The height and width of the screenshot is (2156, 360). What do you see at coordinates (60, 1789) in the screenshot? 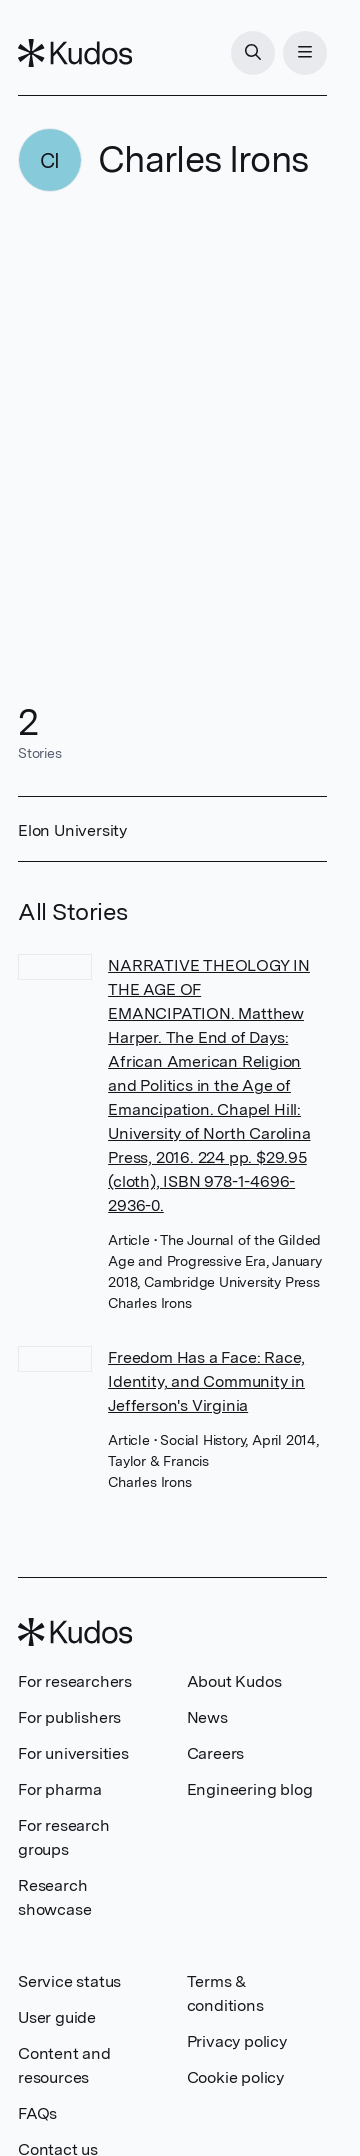
I see `For pharma` at bounding box center [60, 1789].